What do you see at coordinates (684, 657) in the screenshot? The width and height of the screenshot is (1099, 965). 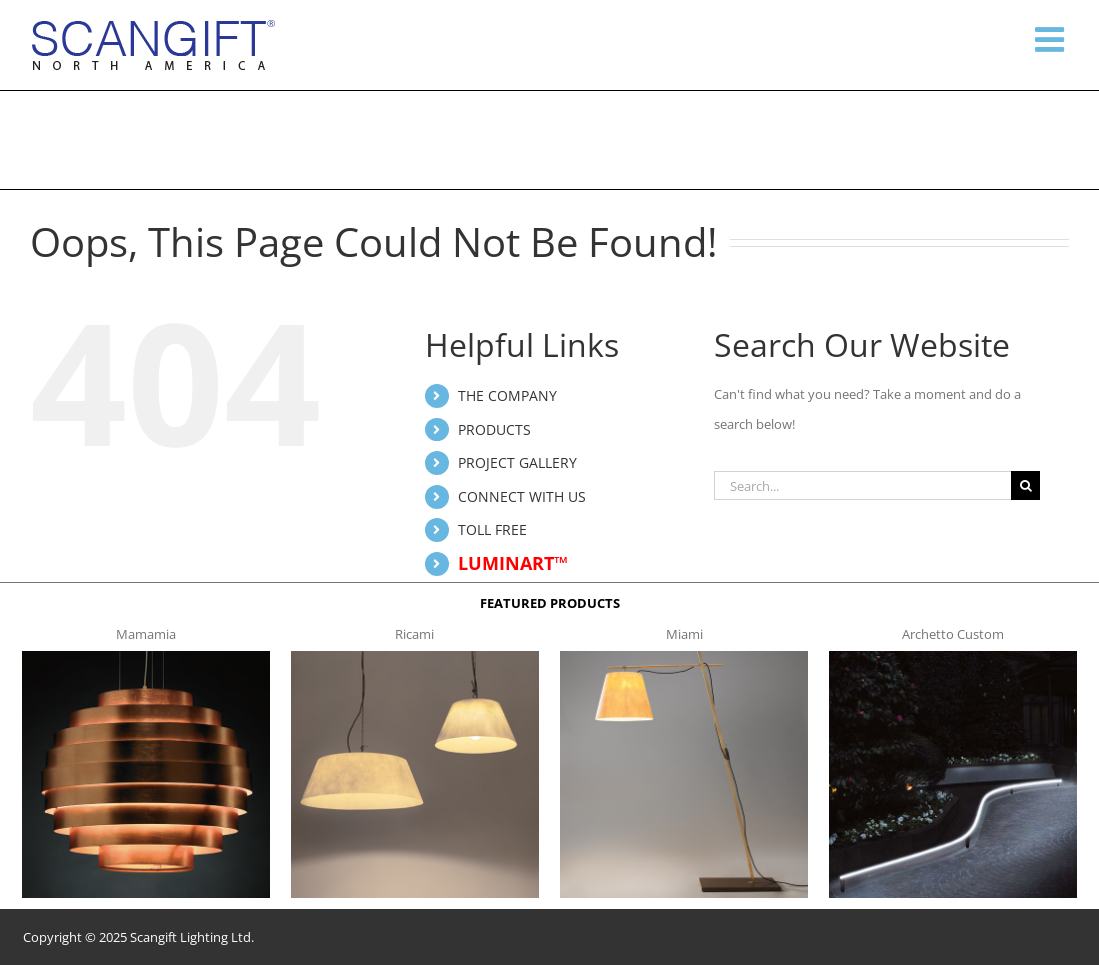 I see `[miami f t]` at bounding box center [684, 657].